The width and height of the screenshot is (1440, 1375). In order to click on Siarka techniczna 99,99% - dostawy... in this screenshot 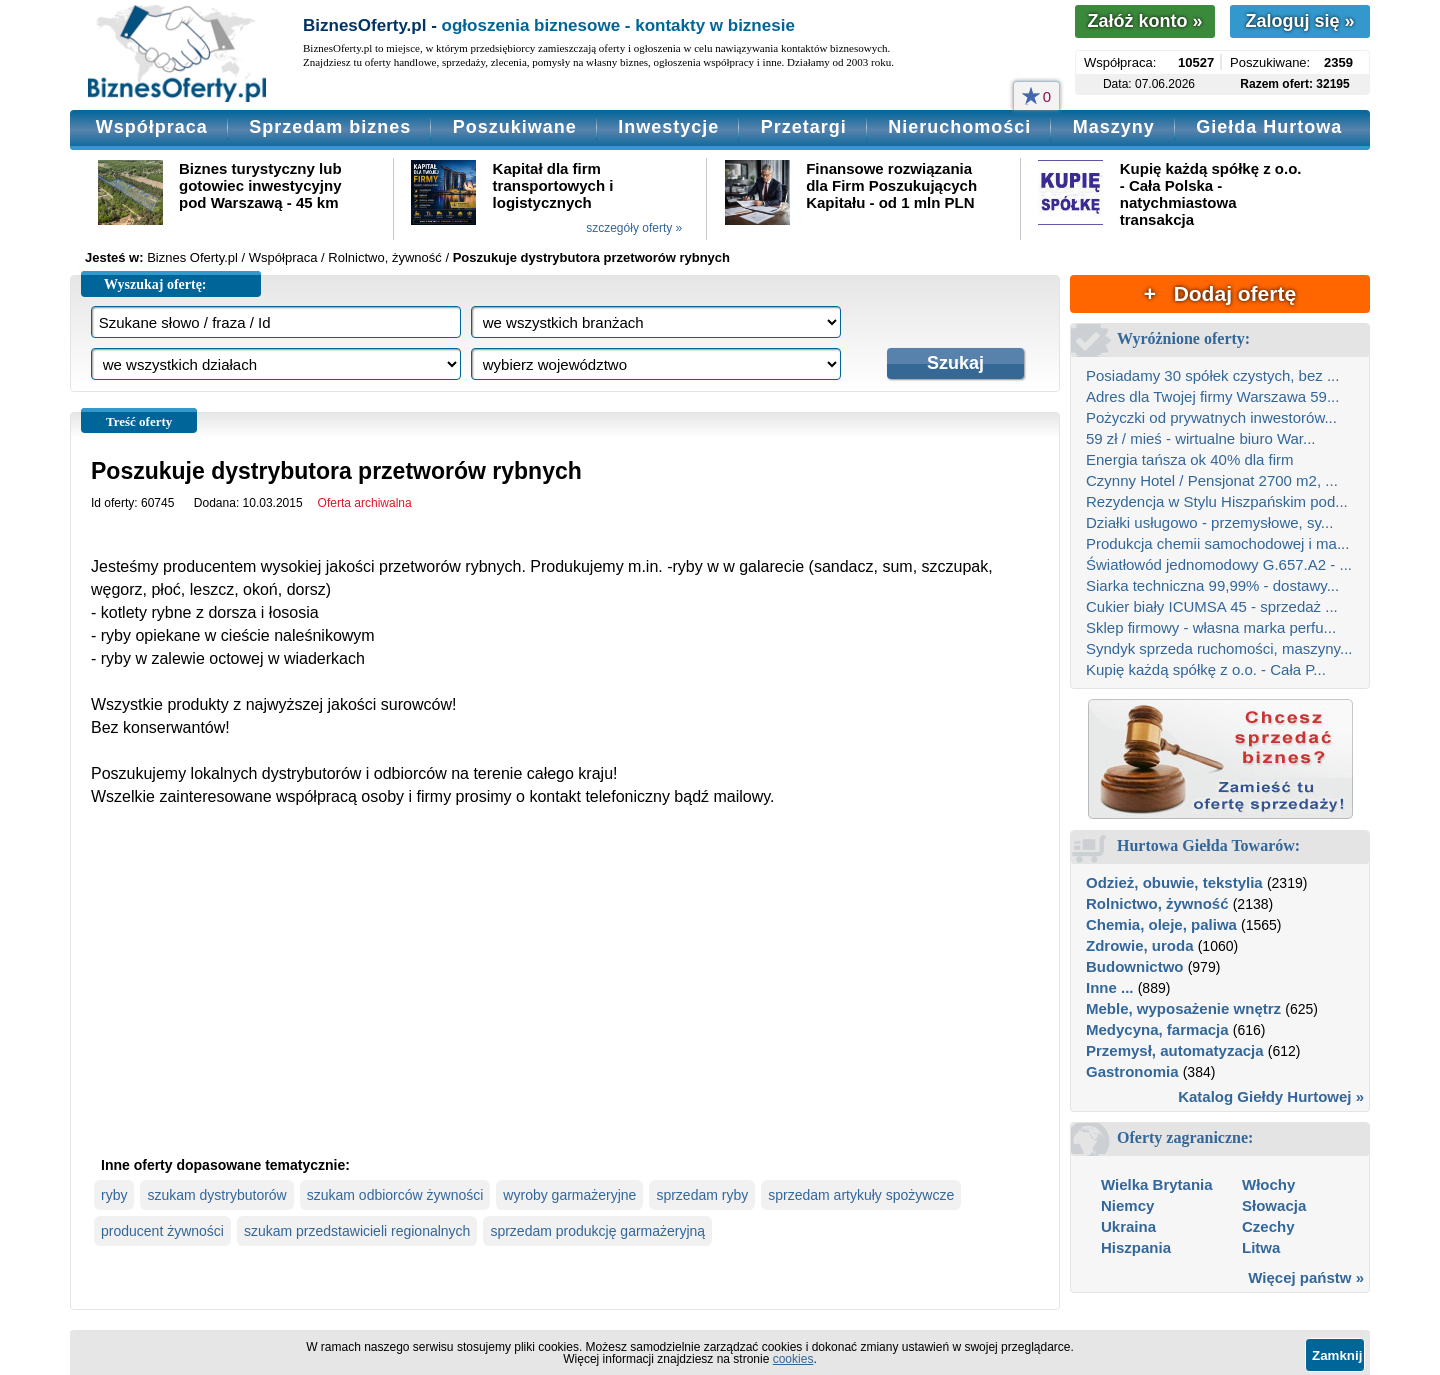, I will do `click(1212, 585)`.